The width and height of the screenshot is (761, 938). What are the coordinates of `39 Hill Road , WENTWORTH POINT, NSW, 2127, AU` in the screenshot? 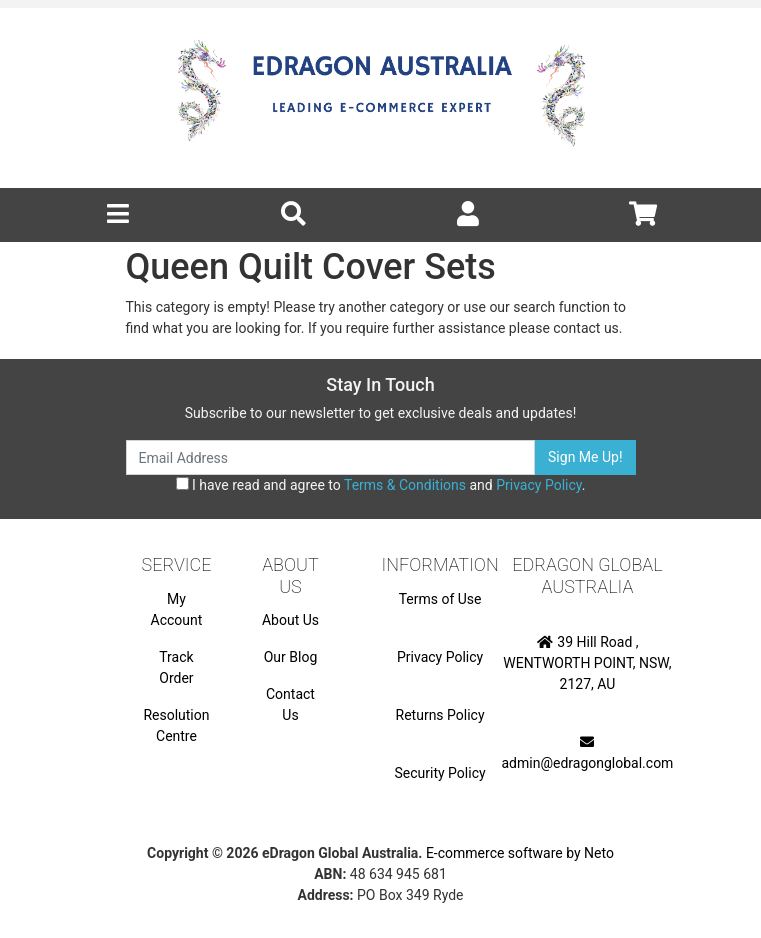 It's located at (587, 663).